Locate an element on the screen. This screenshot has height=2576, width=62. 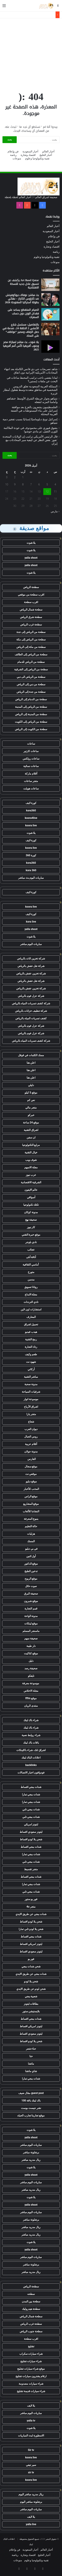
شهود نت is located at coordinates (31, 1361).